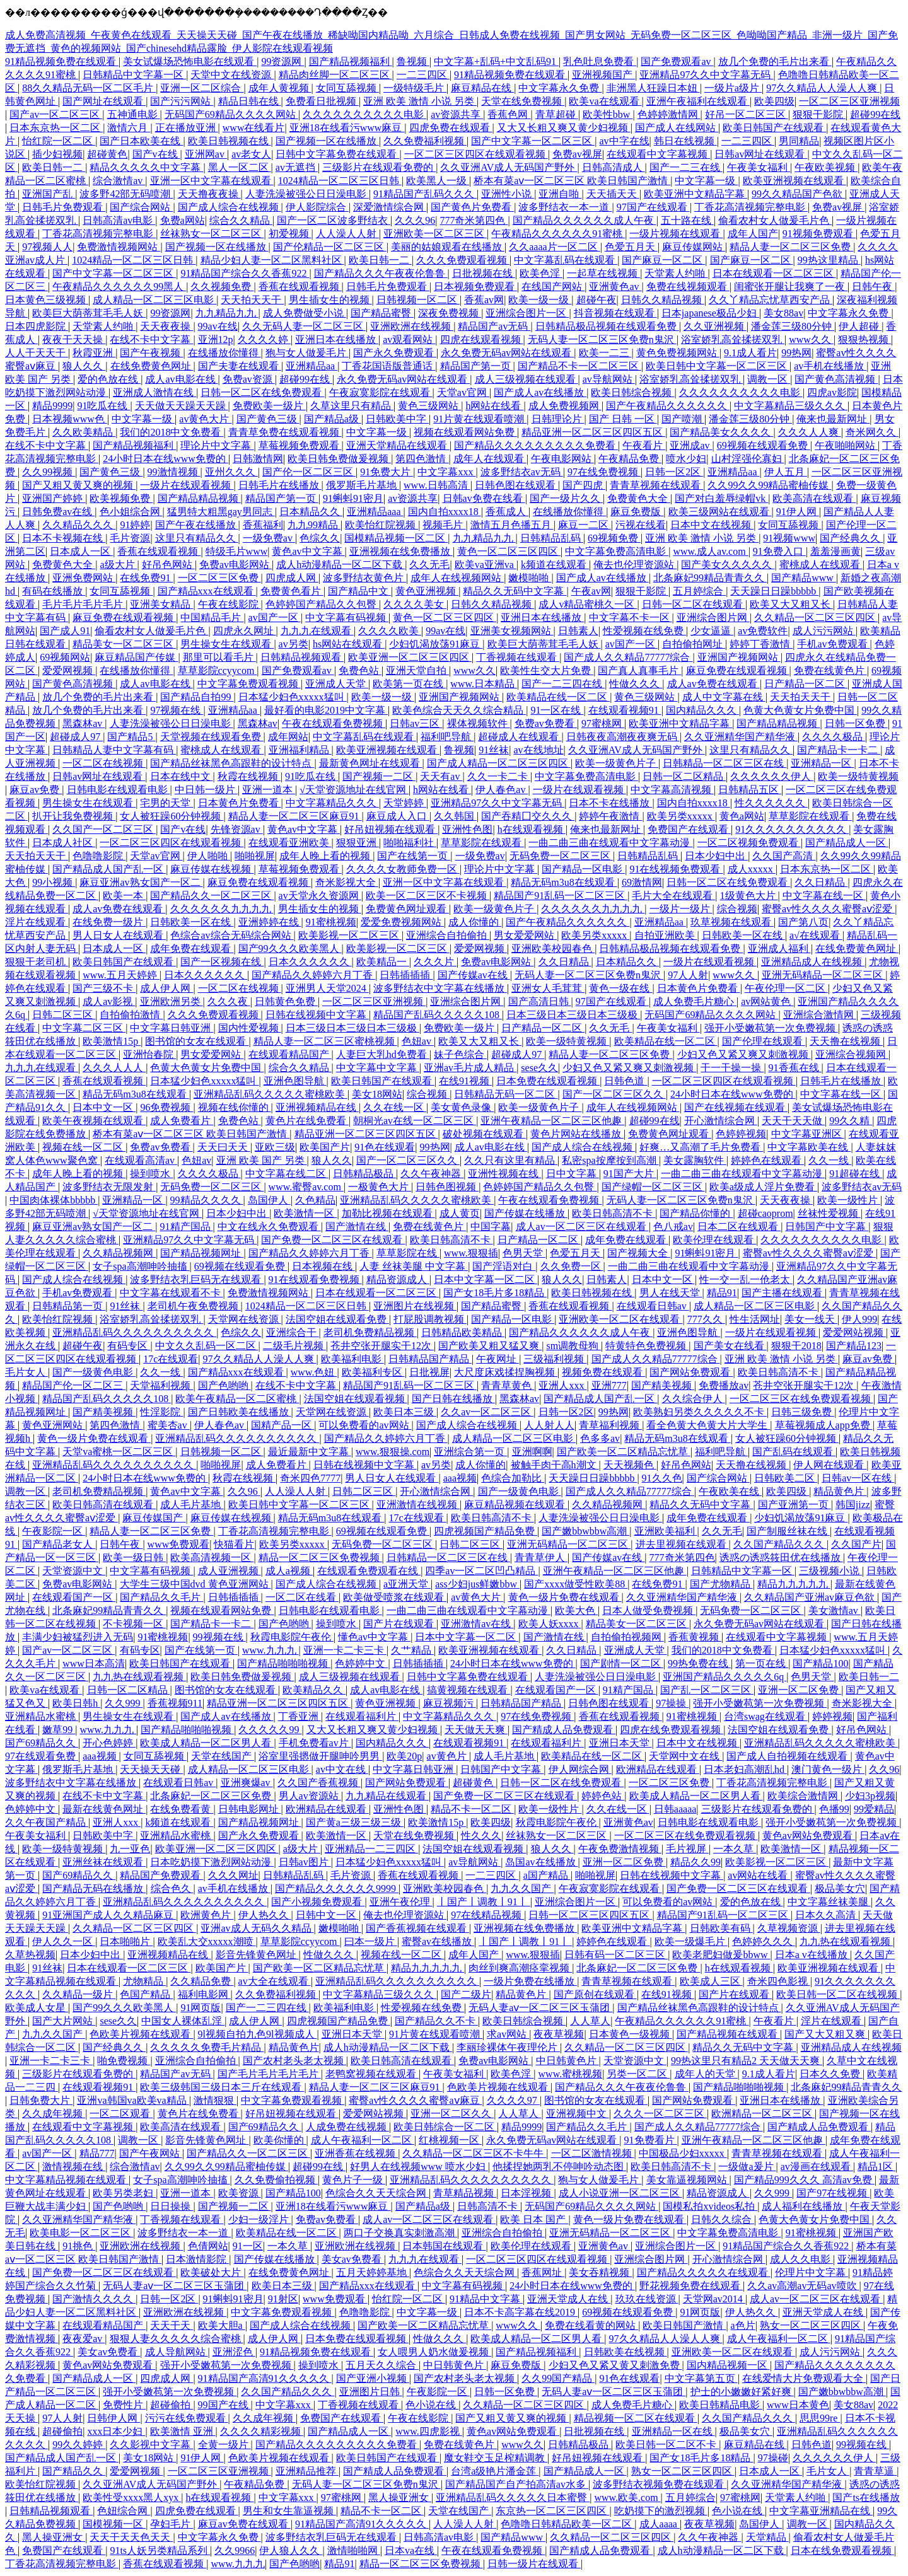 Image resolution: width=908 pixels, height=2576 pixels. Describe the element at coordinates (333, 1239) in the screenshot. I see `国产免费一区二区三区在线观看` at that location.